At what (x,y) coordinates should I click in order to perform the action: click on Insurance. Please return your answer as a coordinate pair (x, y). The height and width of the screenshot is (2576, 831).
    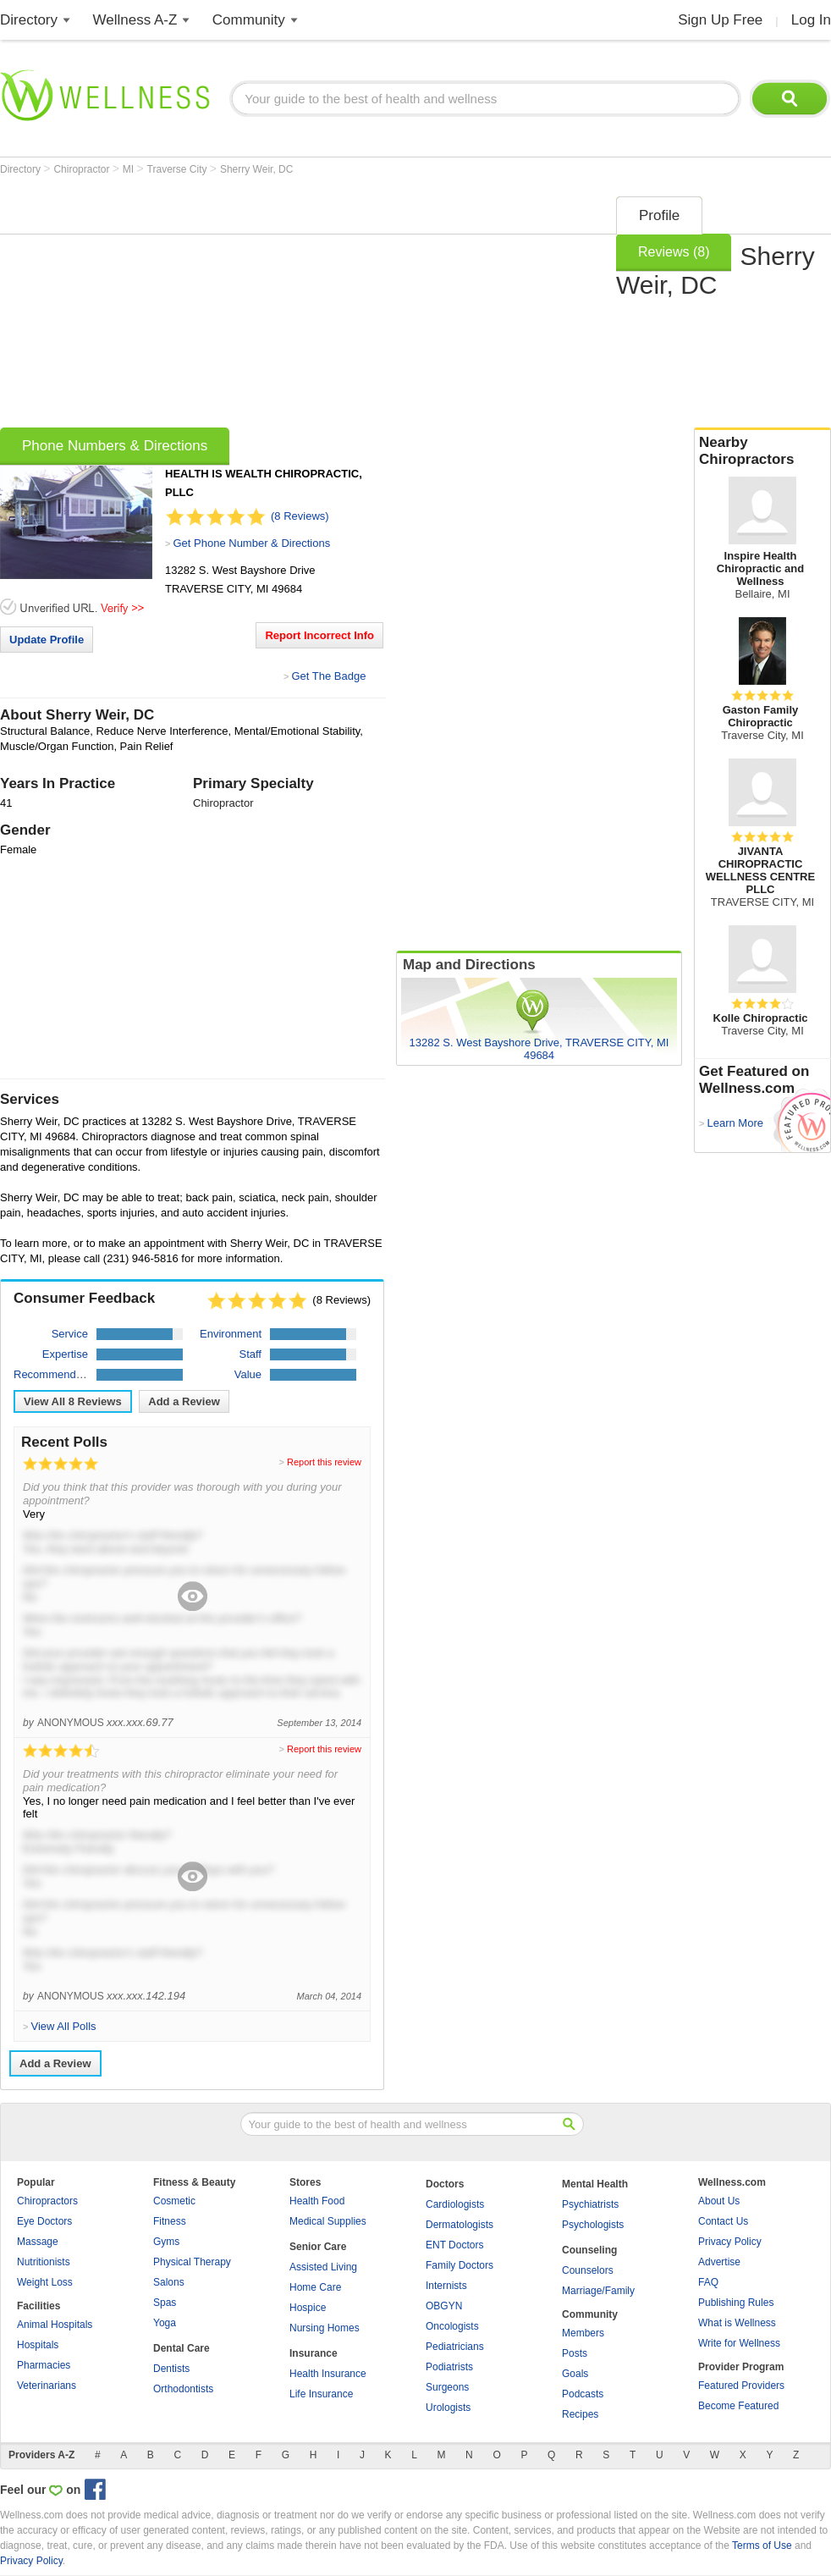
    Looking at the image, I should click on (313, 2353).